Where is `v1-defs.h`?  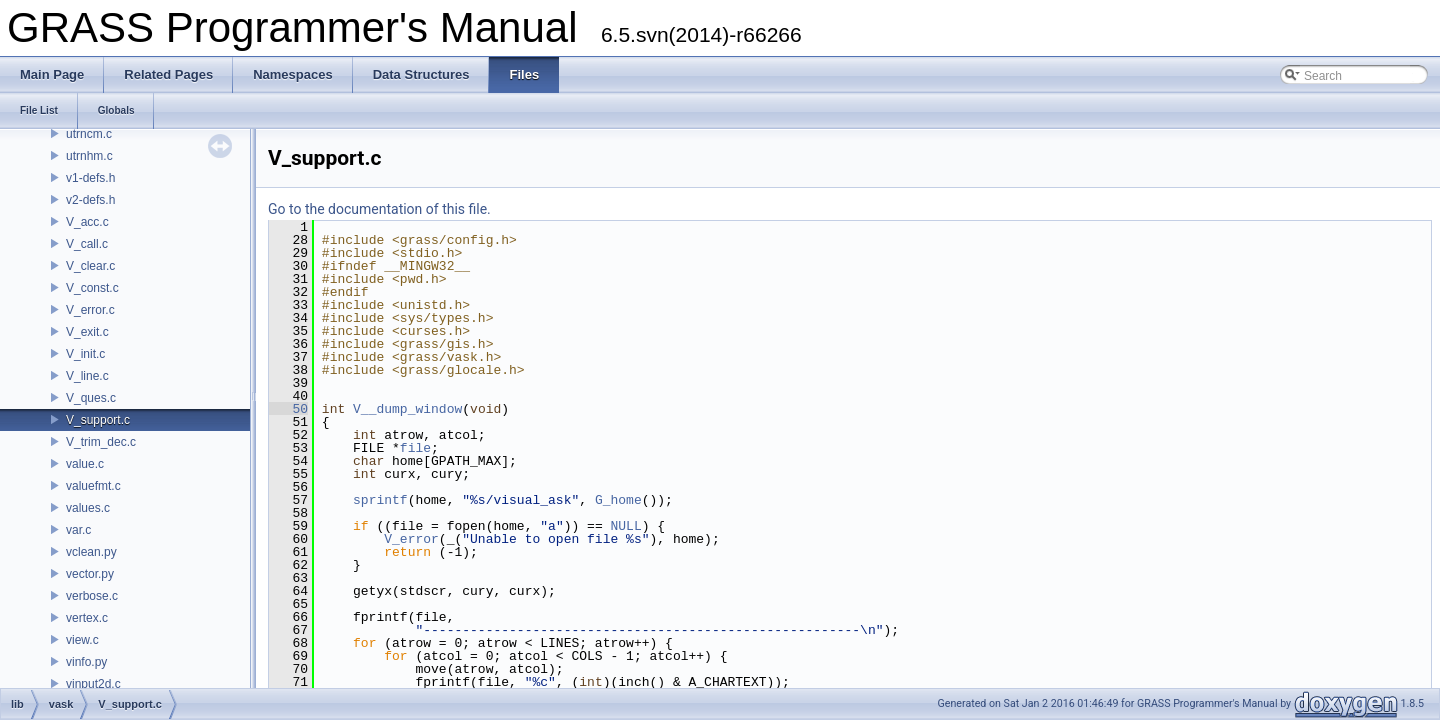 v1-defs.h is located at coordinates (90, 178).